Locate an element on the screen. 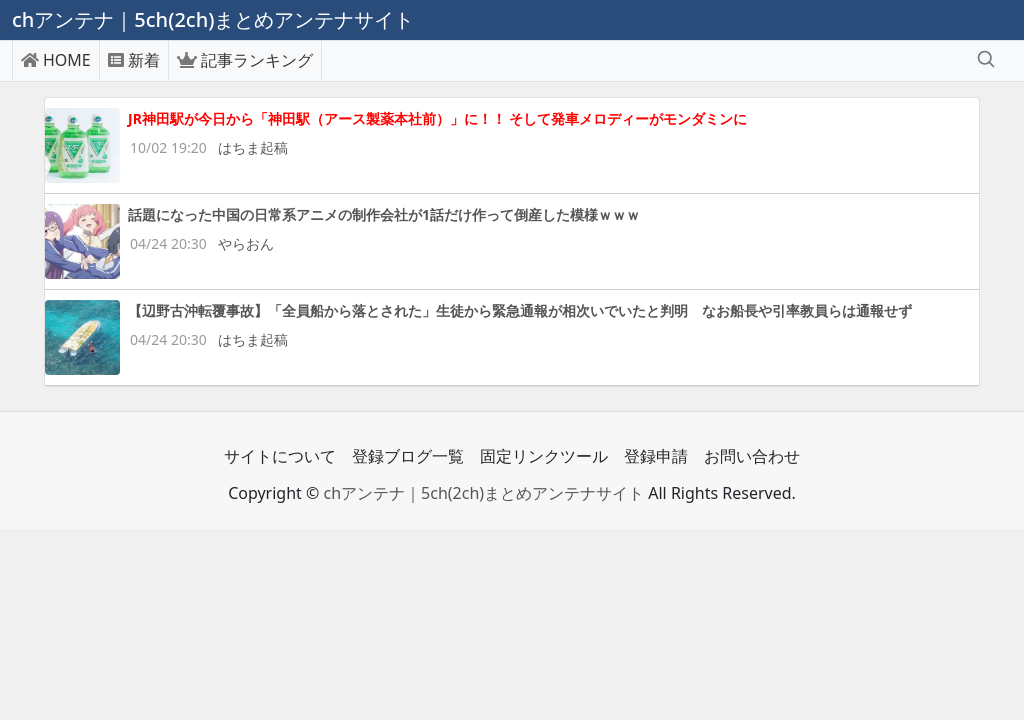  サイトについて is located at coordinates (280, 456).